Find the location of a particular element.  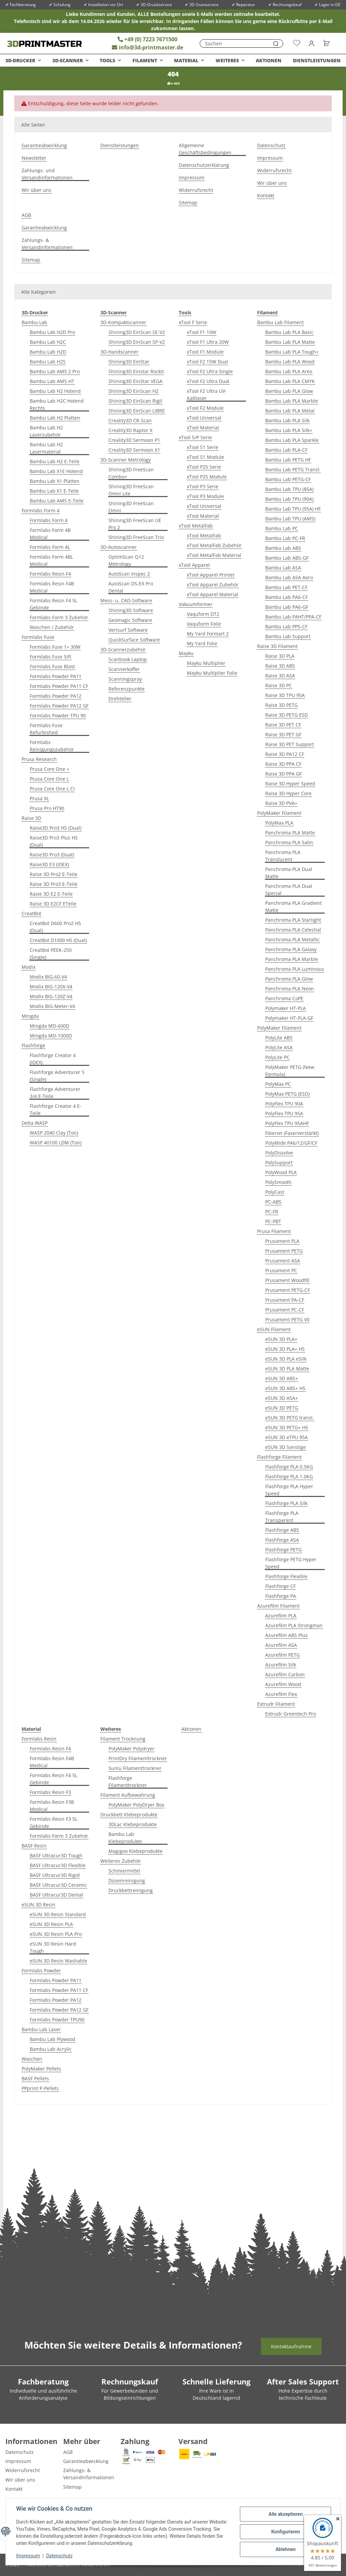

eSUN 3D PLA+ is located at coordinates (281, 1339).